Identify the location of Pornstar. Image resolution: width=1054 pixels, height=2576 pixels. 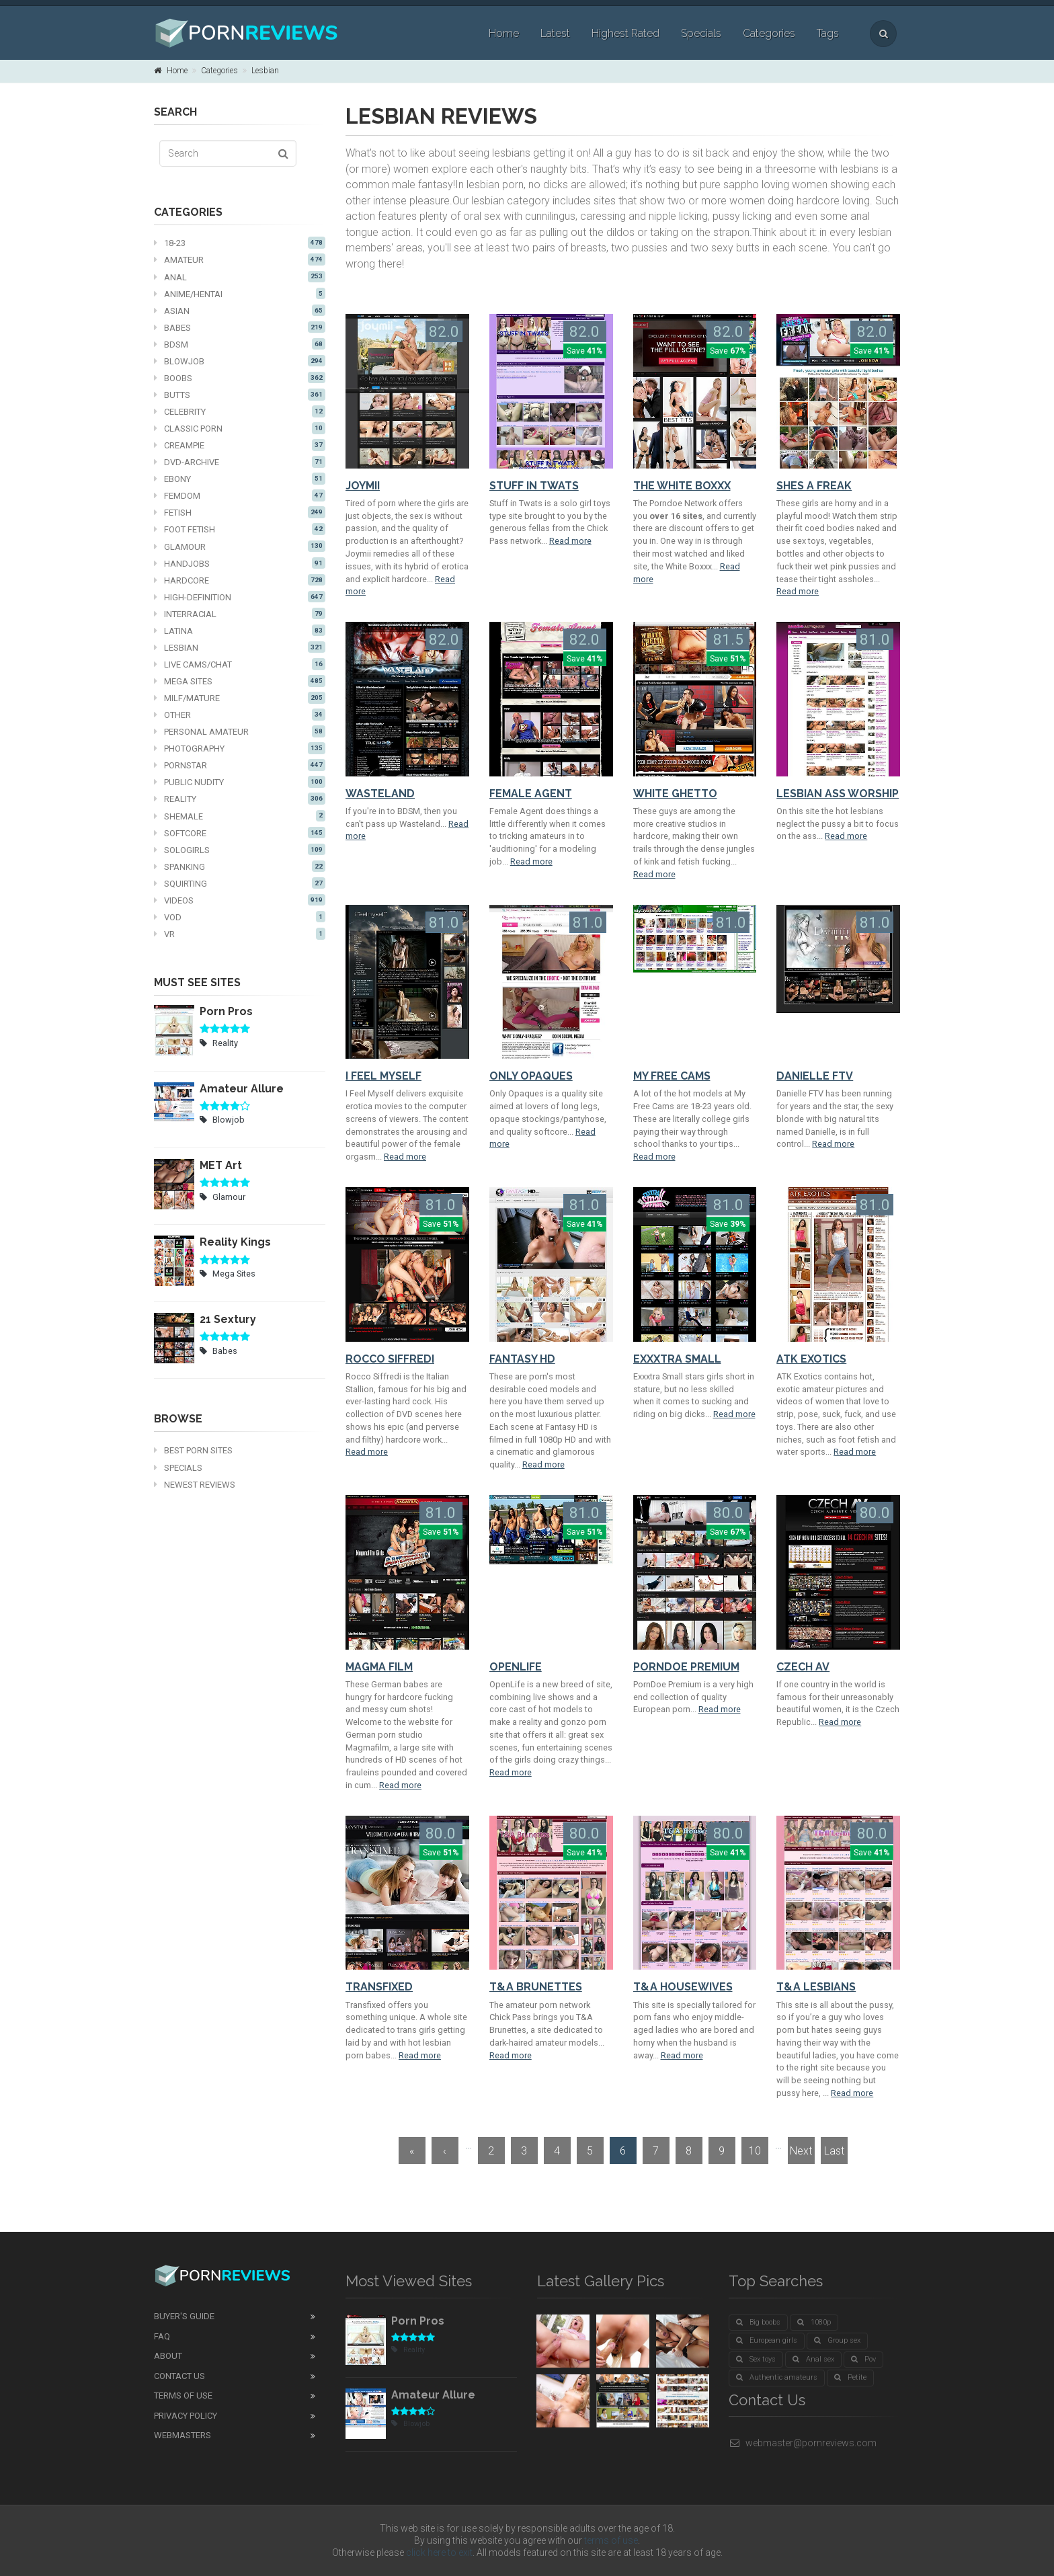
(239, 765).